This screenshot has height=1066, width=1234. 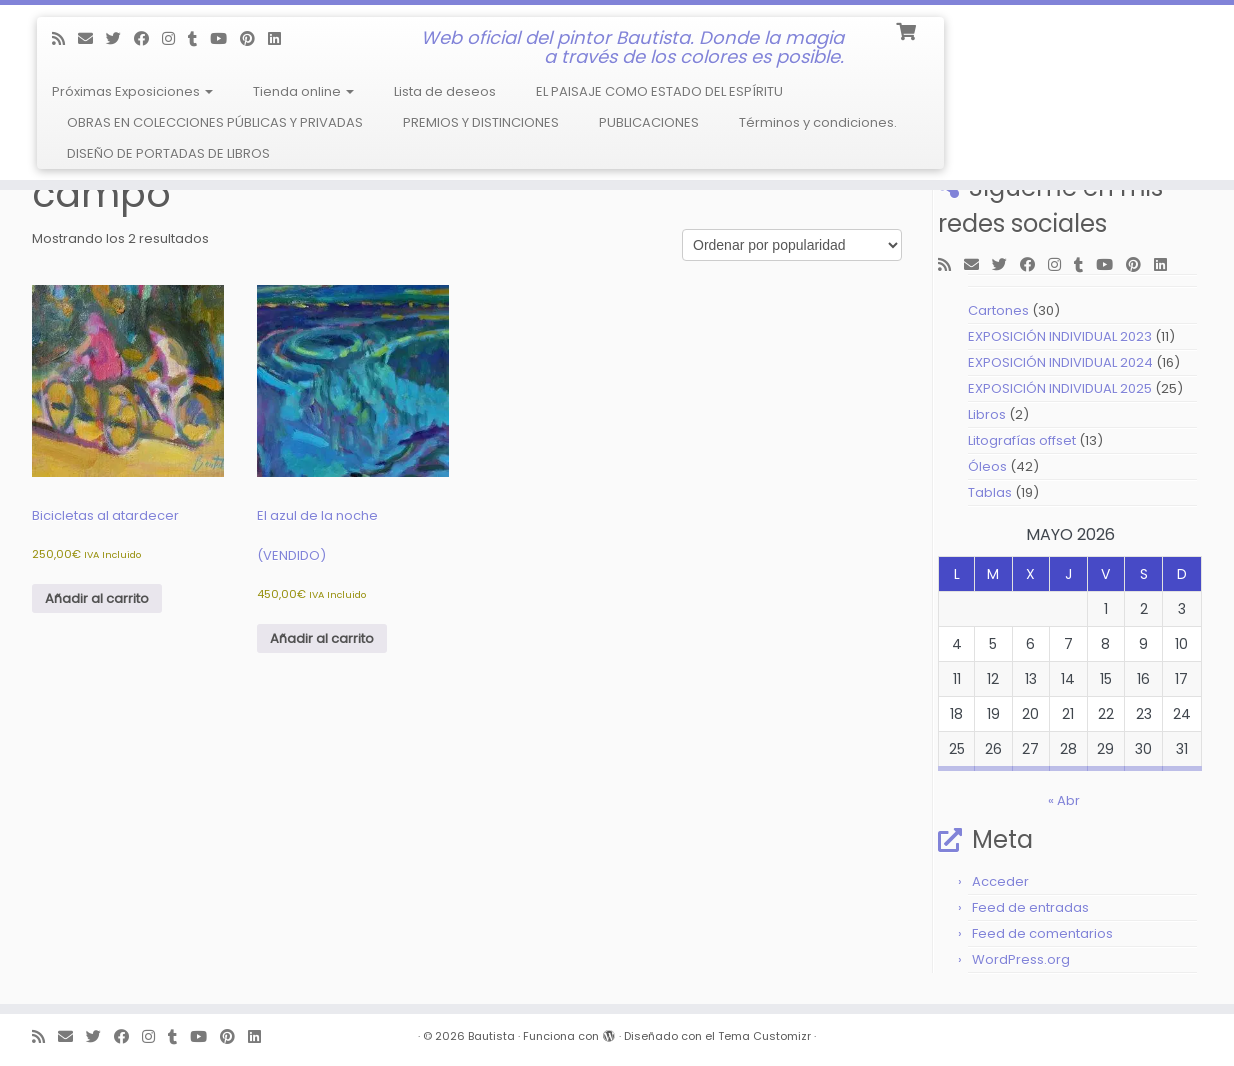 I want to click on [Follow me on LinkedIn], so click(x=281, y=38).